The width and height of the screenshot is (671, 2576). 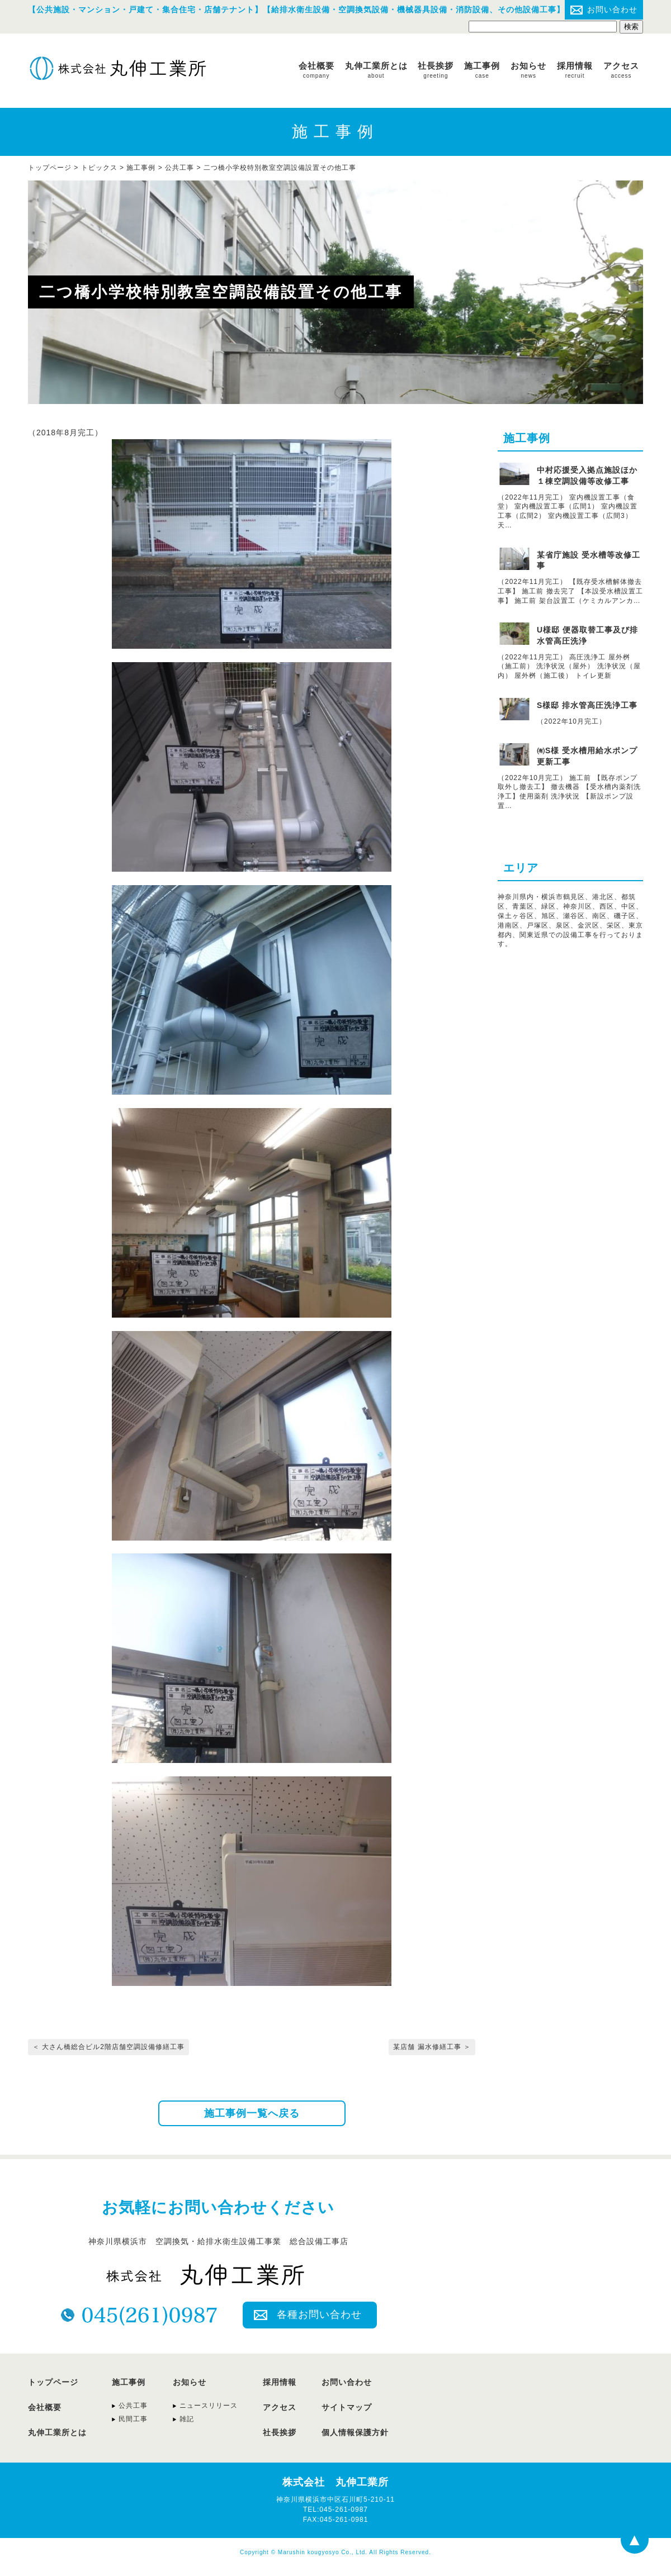 What do you see at coordinates (376, 70) in the screenshot?
I see `丸伸工業所とは` at bounding box center [376, 70].